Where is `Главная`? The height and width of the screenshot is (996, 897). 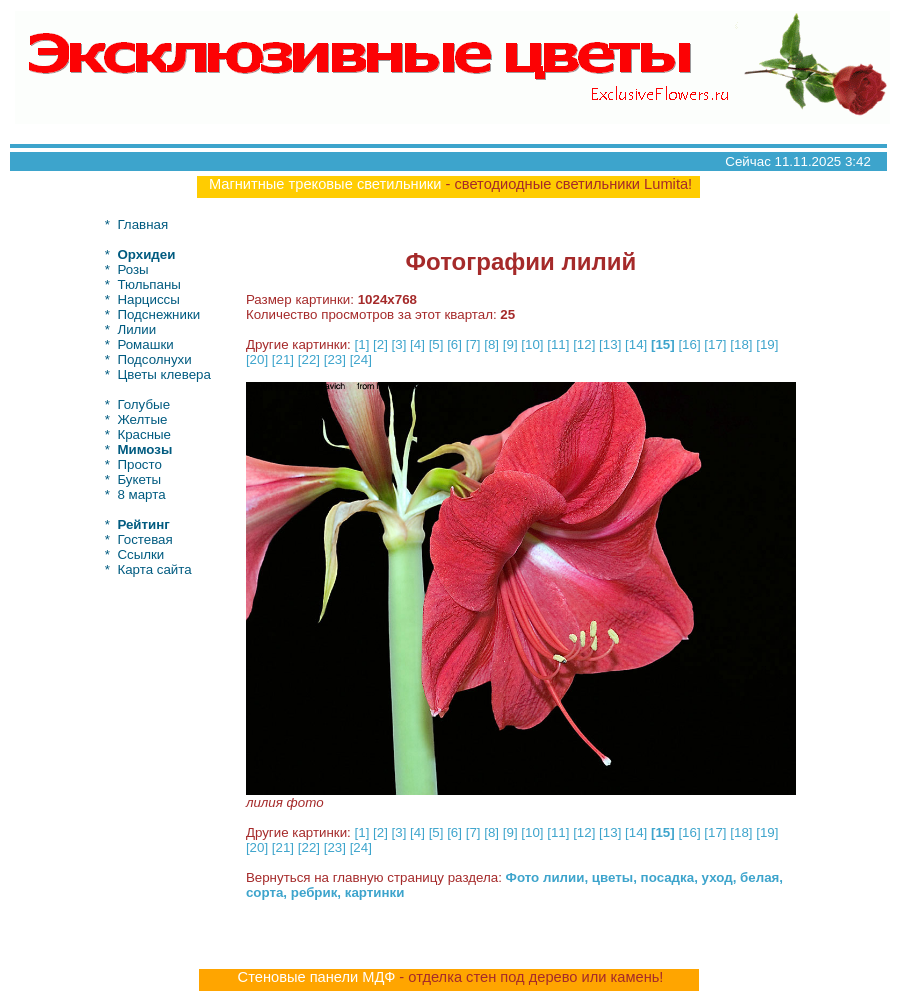 Главная is located at coordinates (142, 224).